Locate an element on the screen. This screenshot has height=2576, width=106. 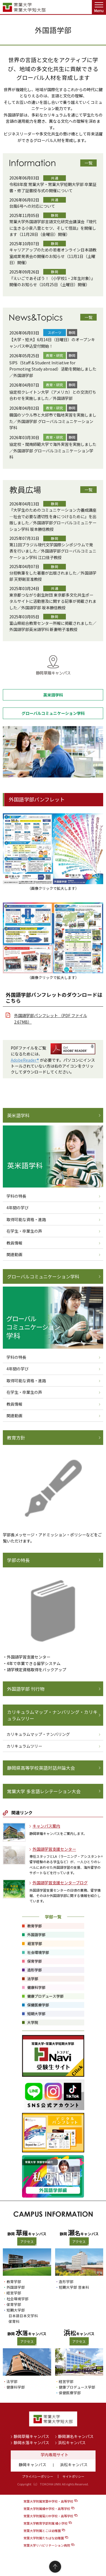
関連動画 is located at coordinates (14, 1254).